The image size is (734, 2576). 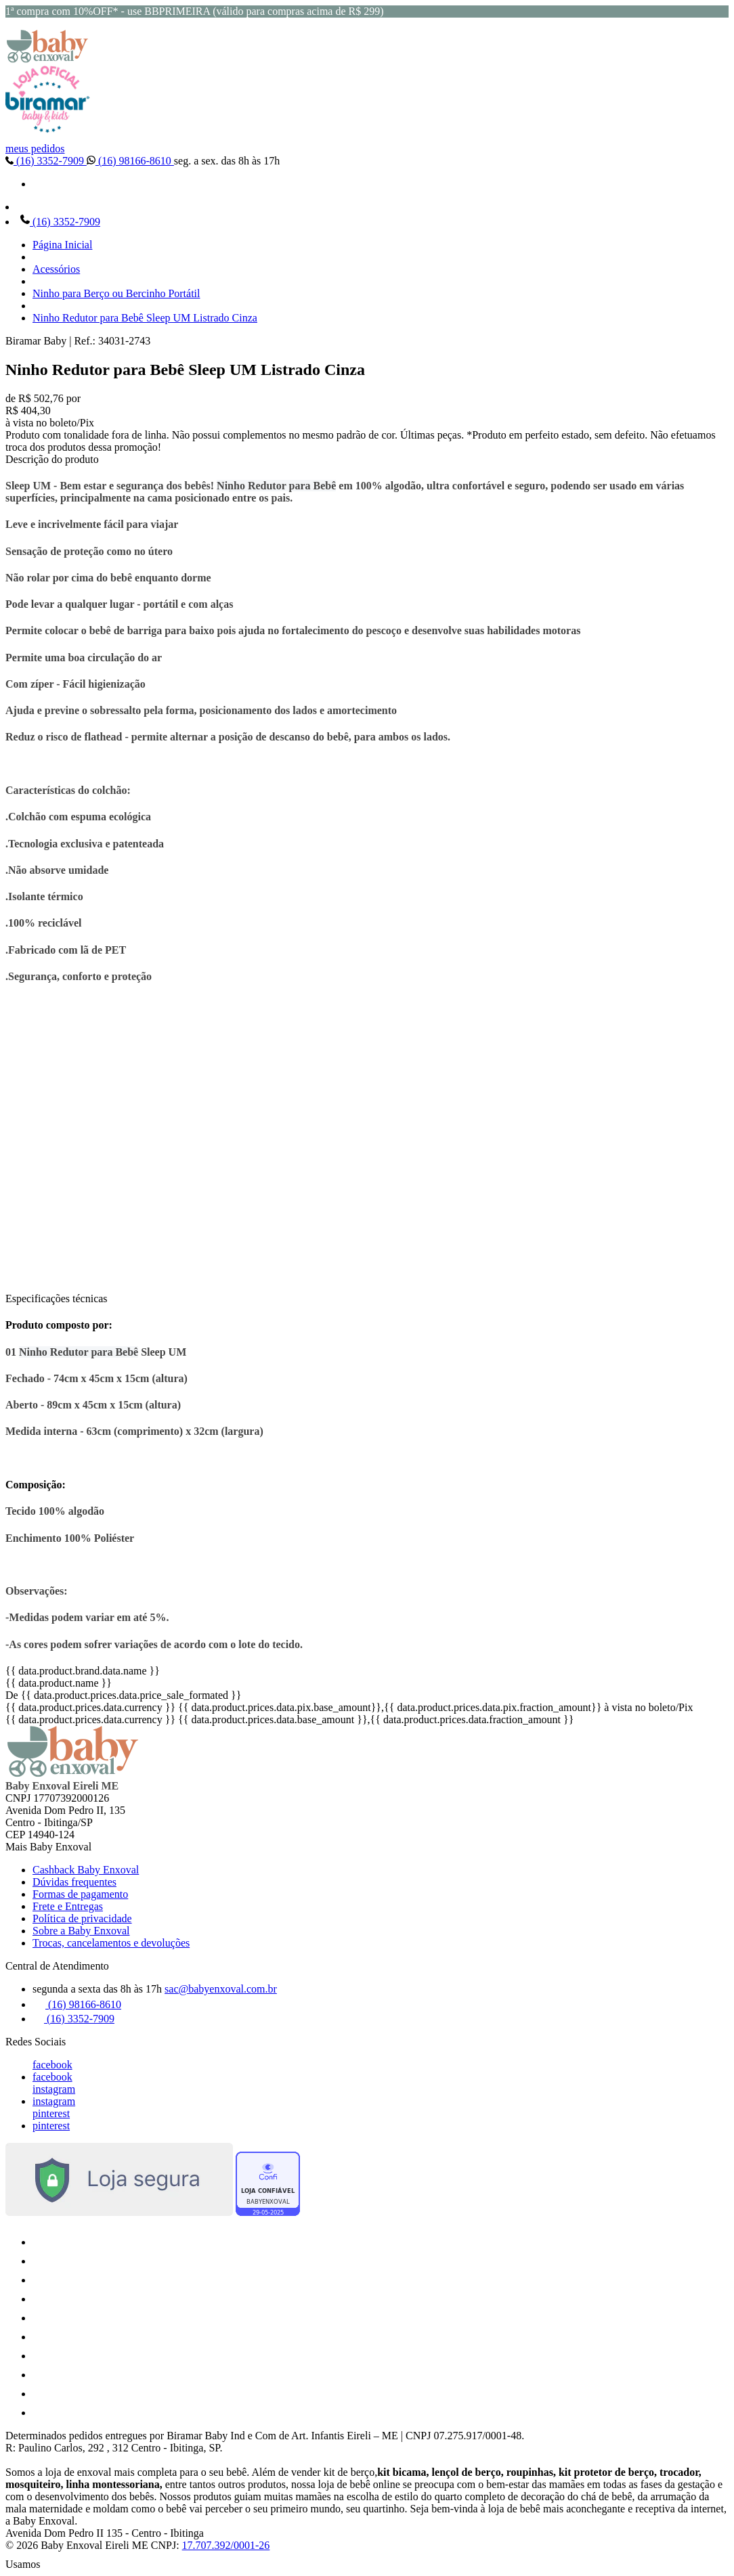 I want to click on sac@babyenxoval.com.br, so click(x=221, y=1989).